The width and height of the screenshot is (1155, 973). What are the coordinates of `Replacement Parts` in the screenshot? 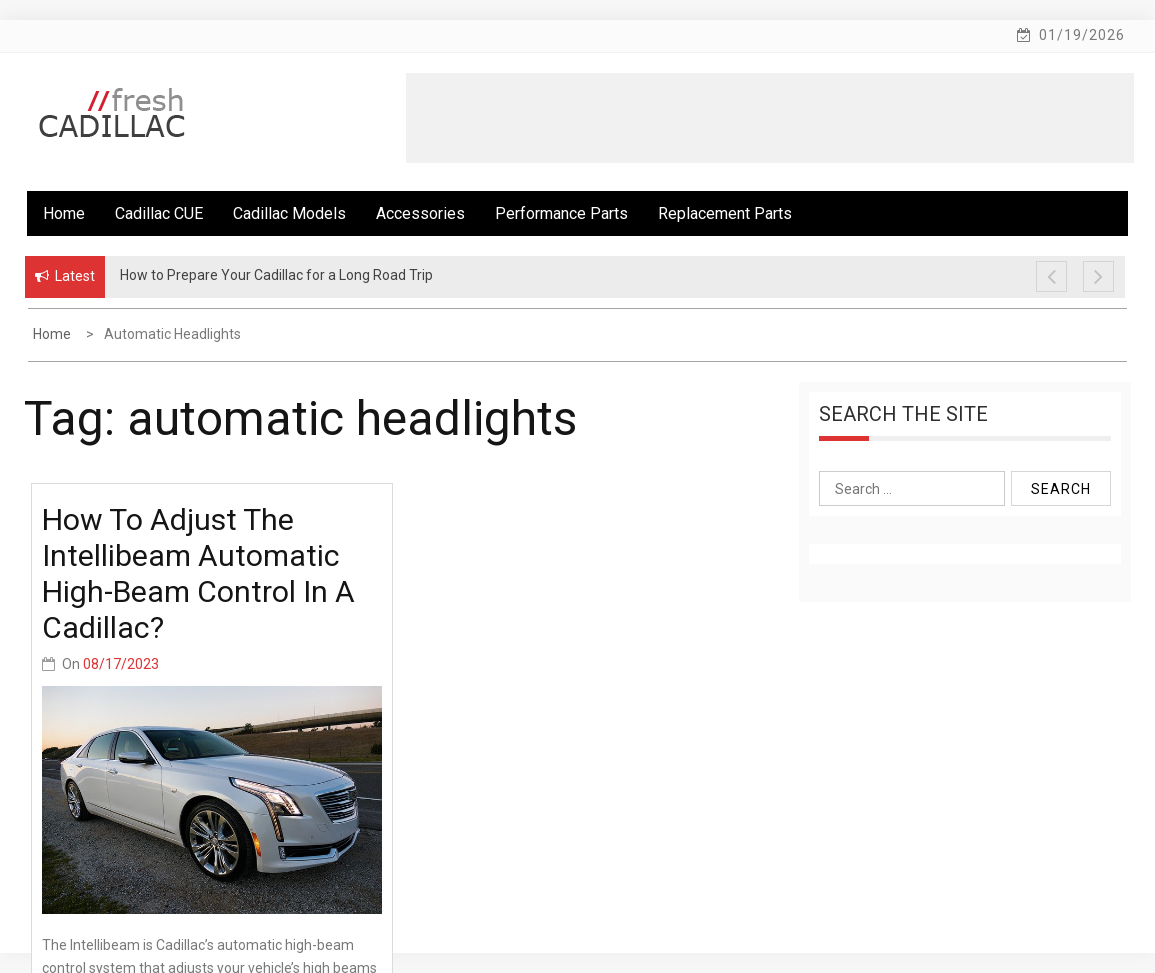 It's located at (725, 213).